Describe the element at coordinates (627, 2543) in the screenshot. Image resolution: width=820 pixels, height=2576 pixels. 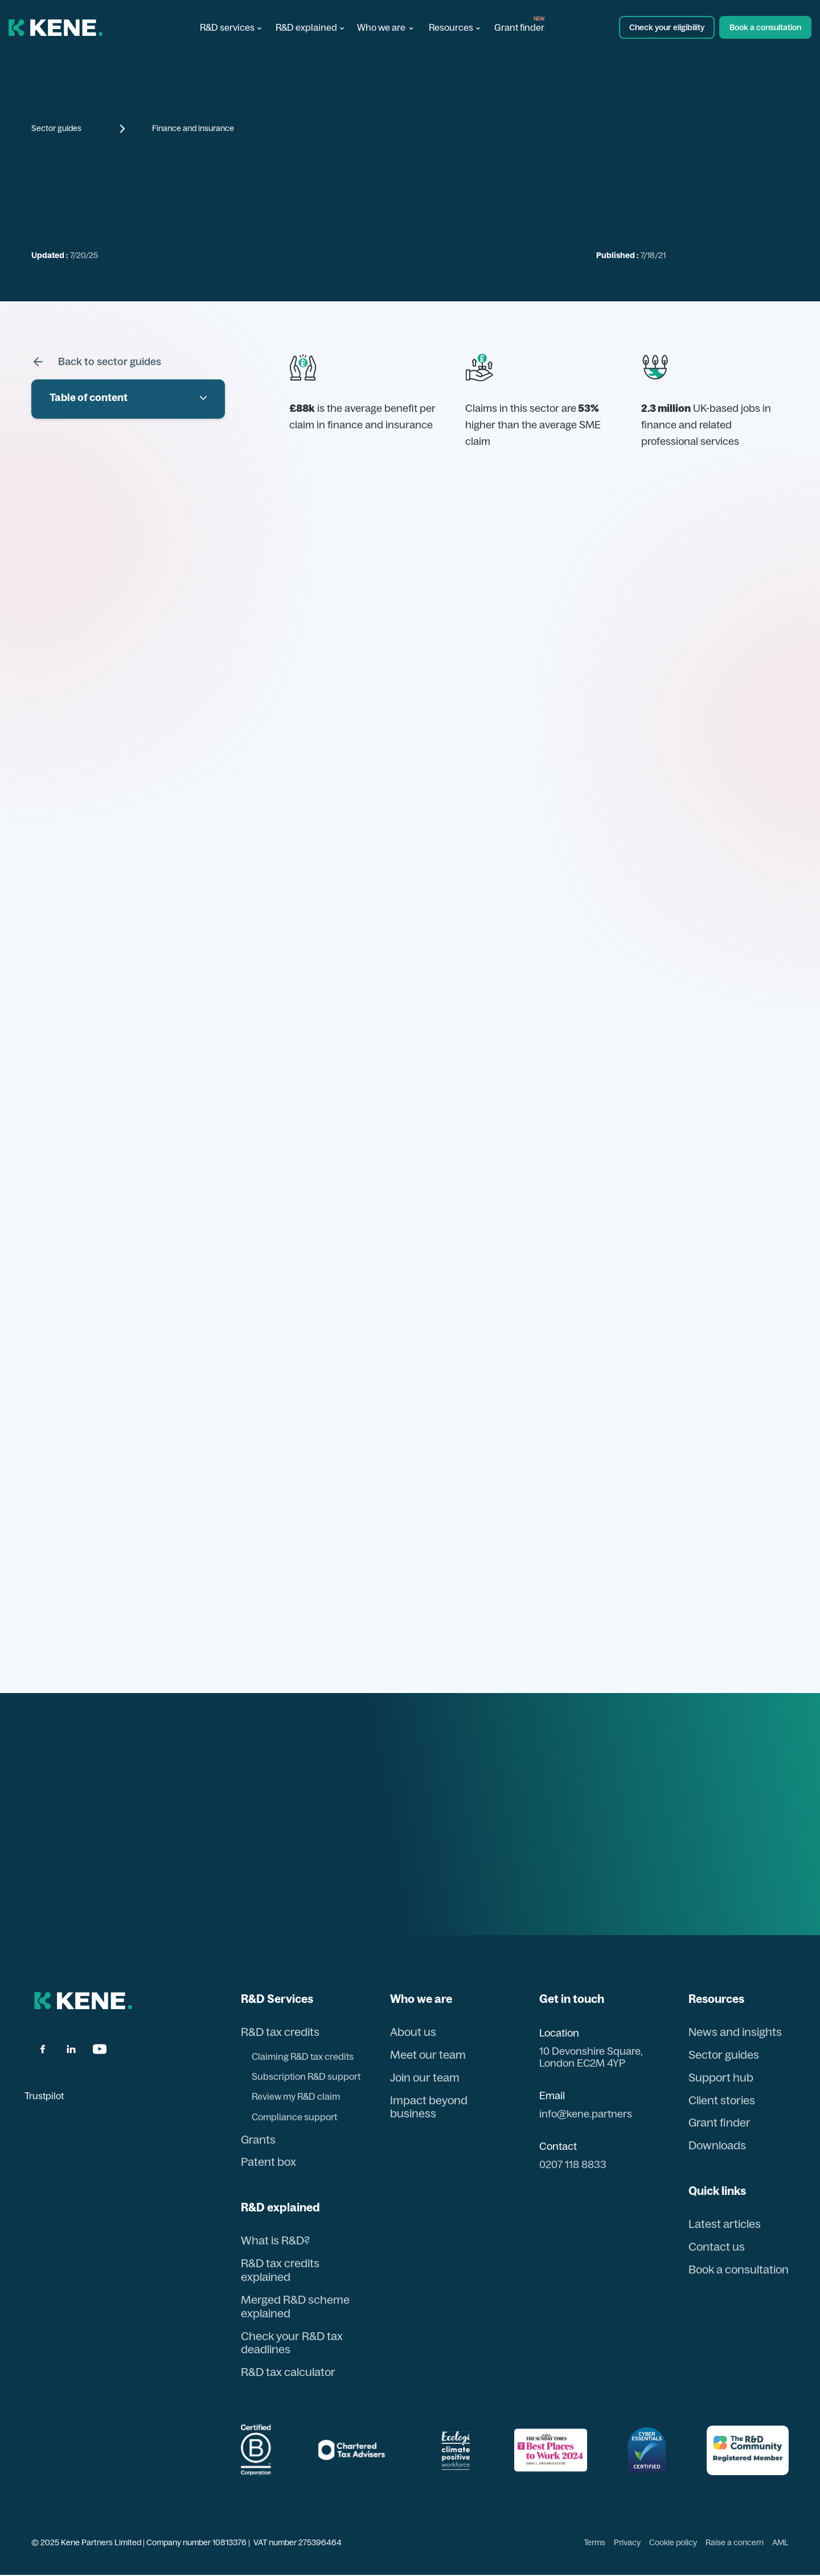
I see `Privacy` at that location.